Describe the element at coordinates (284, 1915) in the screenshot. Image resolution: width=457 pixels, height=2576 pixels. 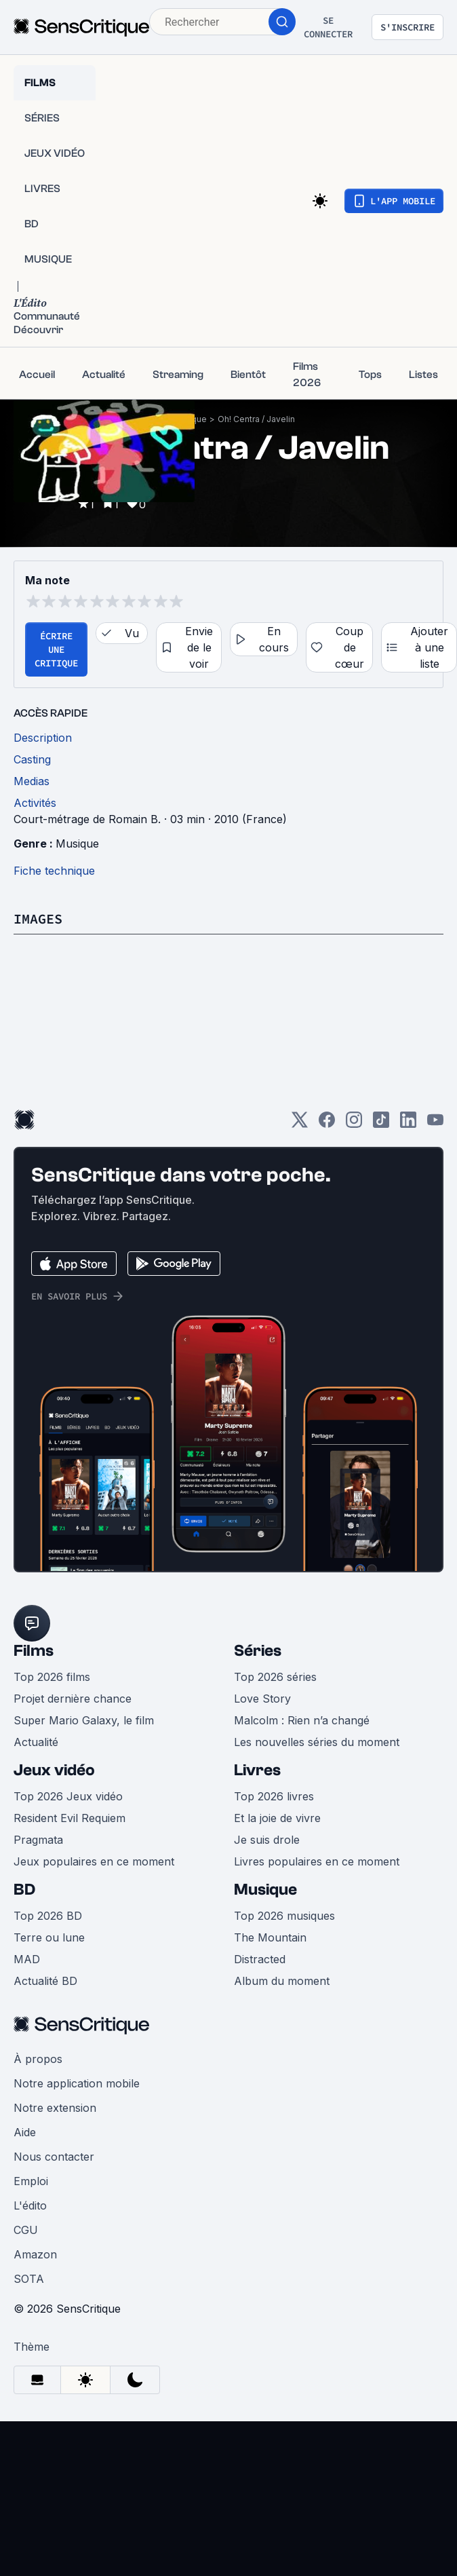
I see `Top 2026 musiques` at that location.